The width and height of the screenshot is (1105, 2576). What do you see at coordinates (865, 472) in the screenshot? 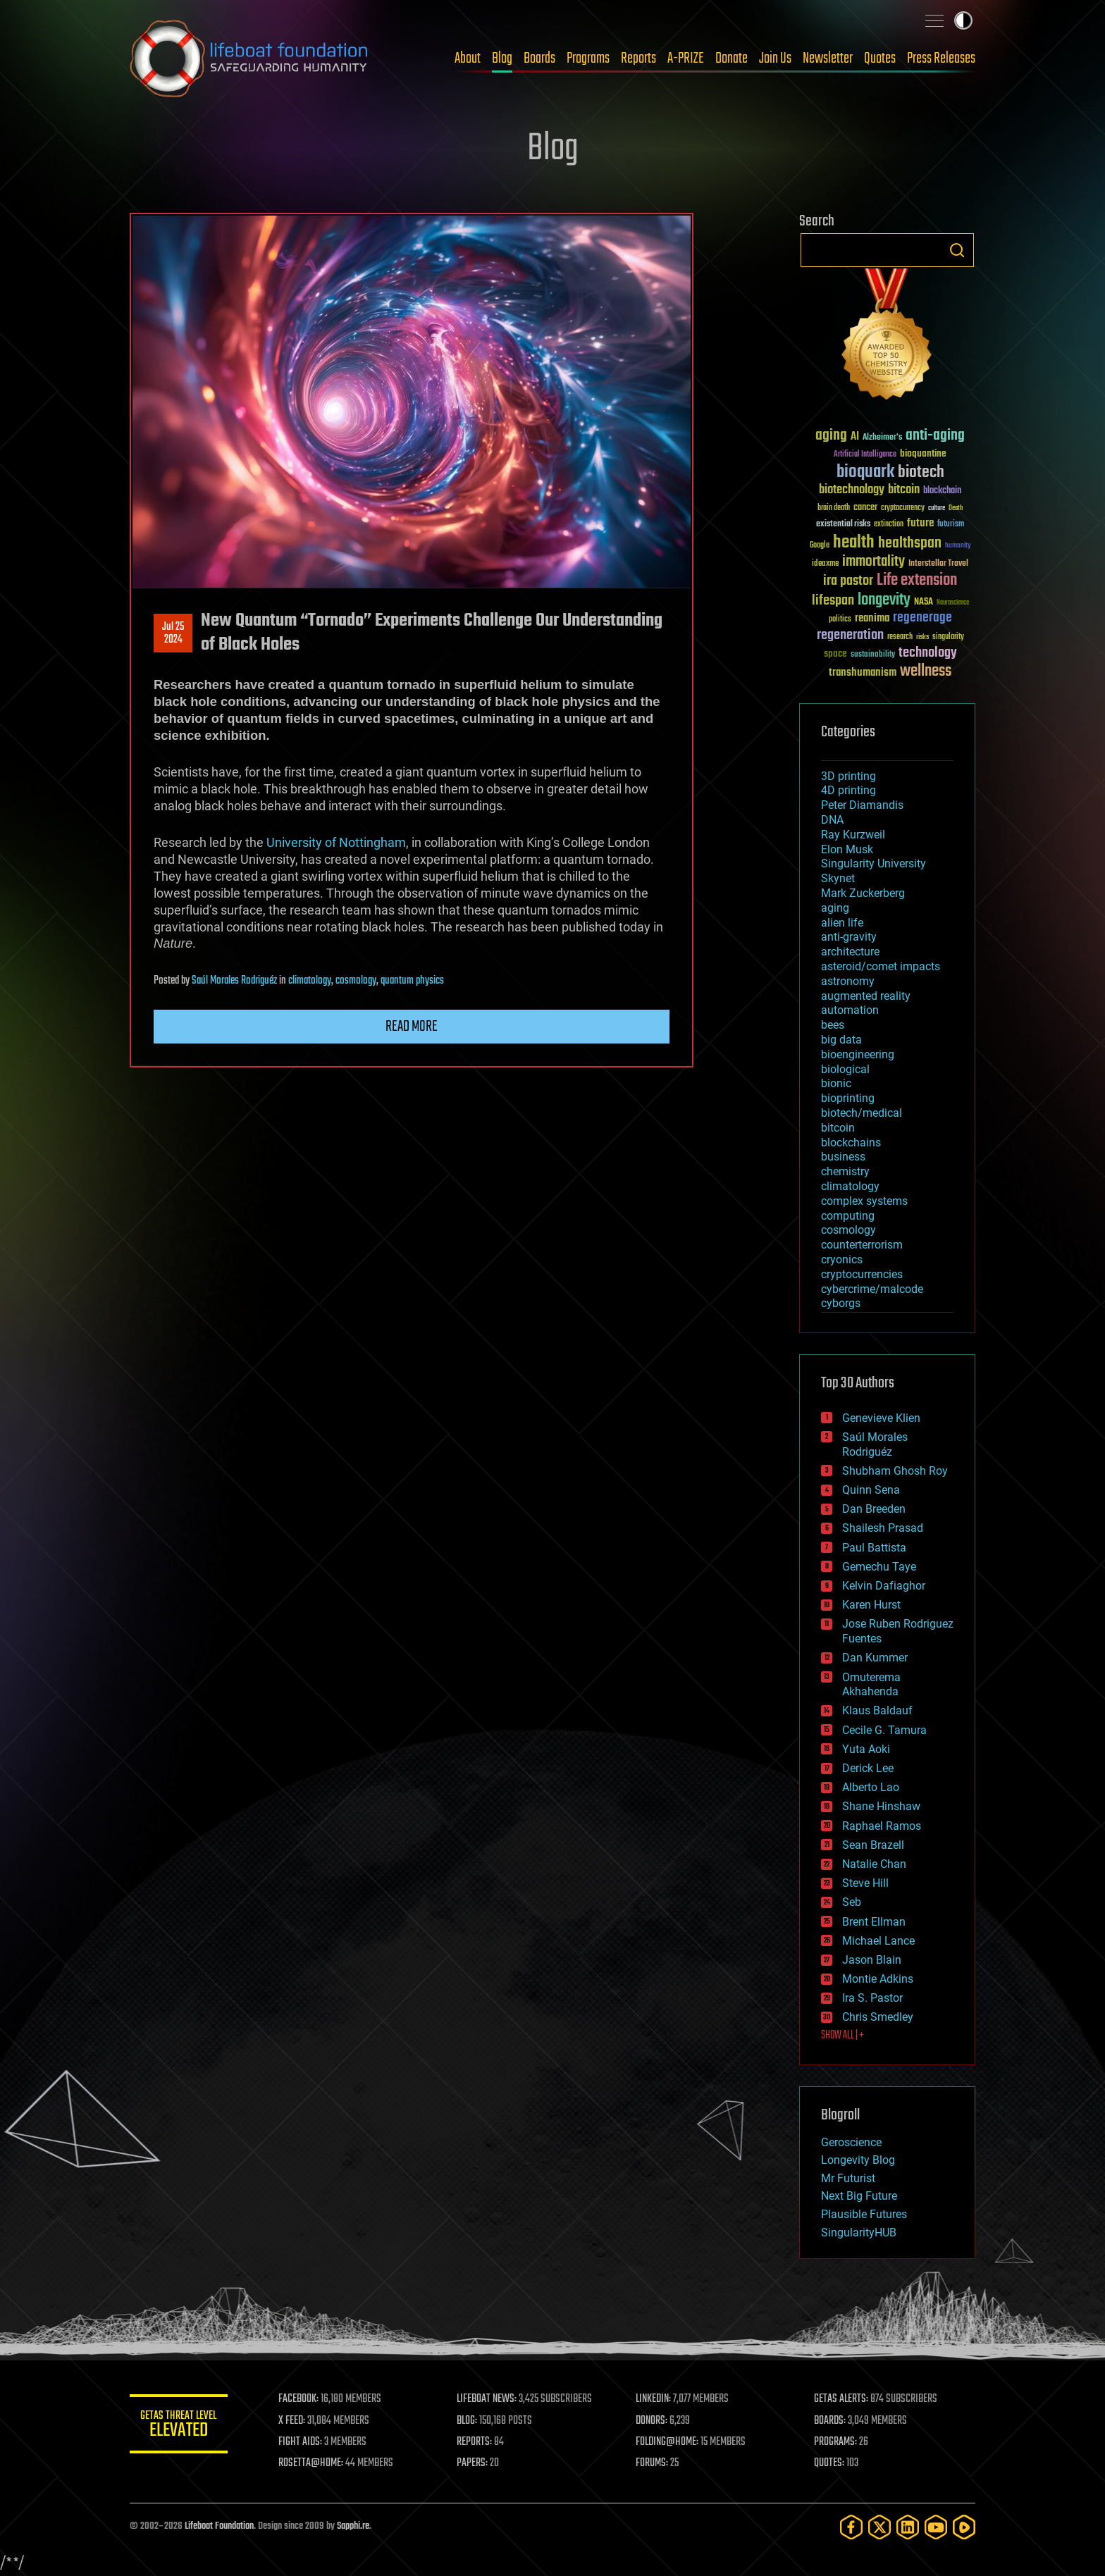
I see `bioquark [bioquark (189 items)]` at bounding box center [865, 472].